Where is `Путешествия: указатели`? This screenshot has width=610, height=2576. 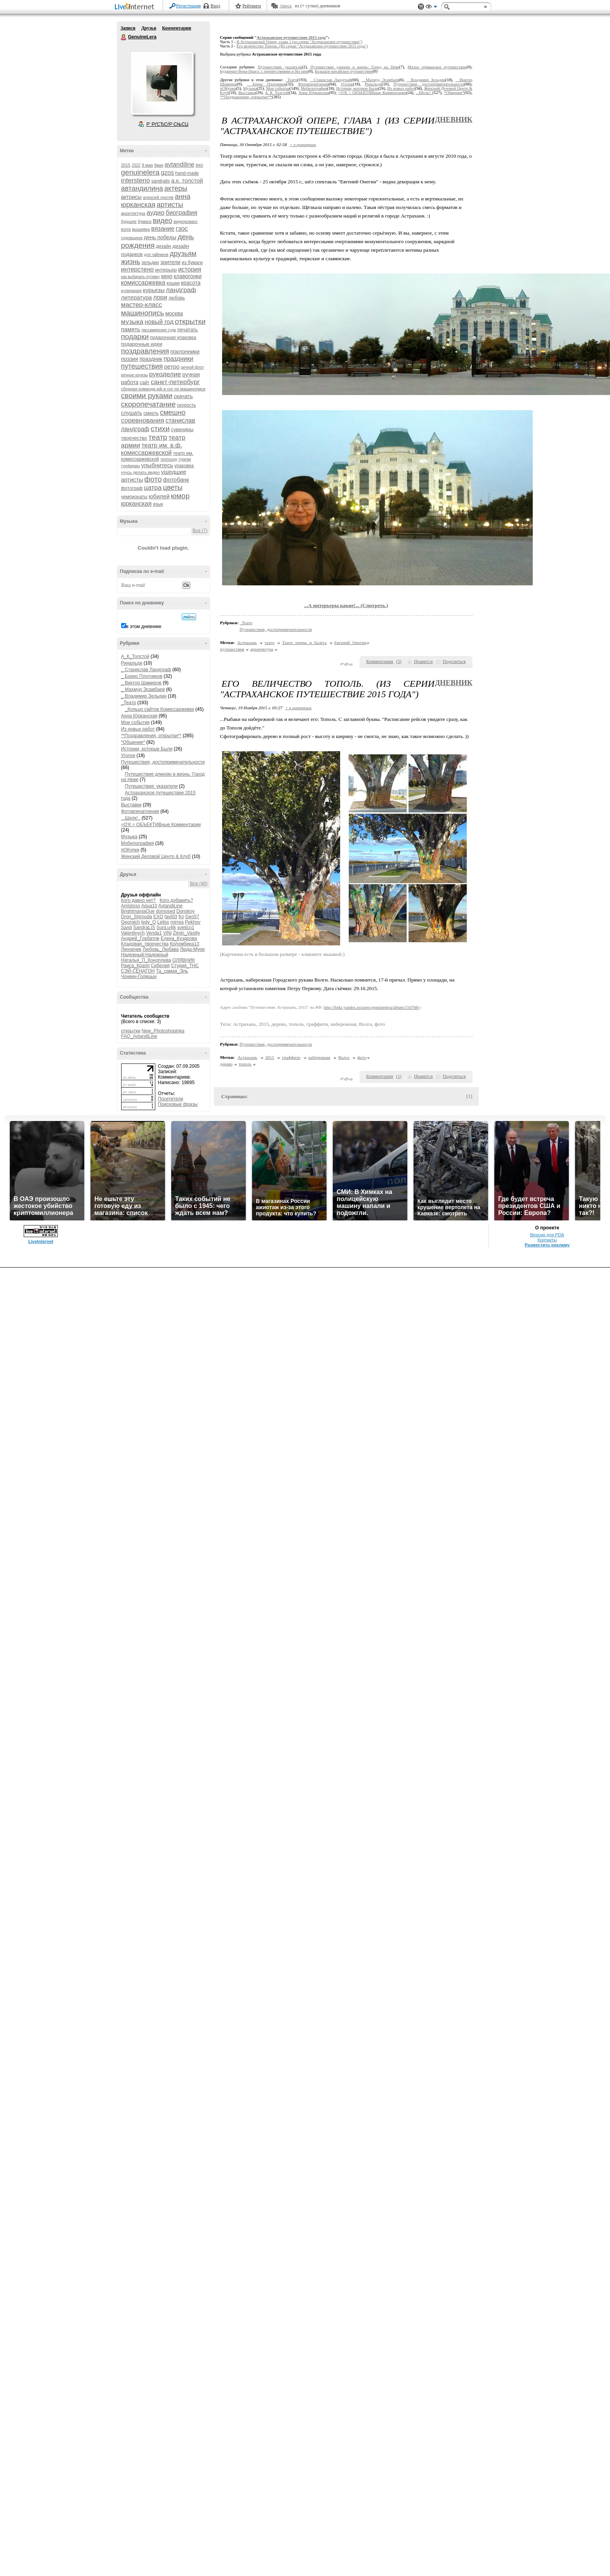
Путешествия: указатели is located at coordinates (151, 786).